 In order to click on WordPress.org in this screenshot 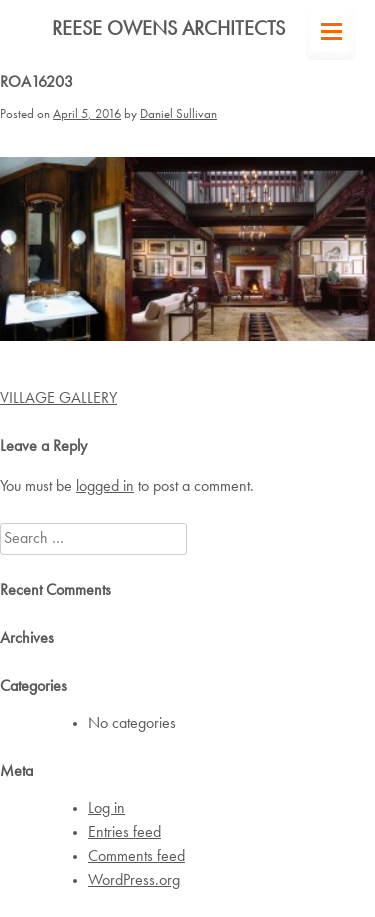, I will do `click(134, 881)`.